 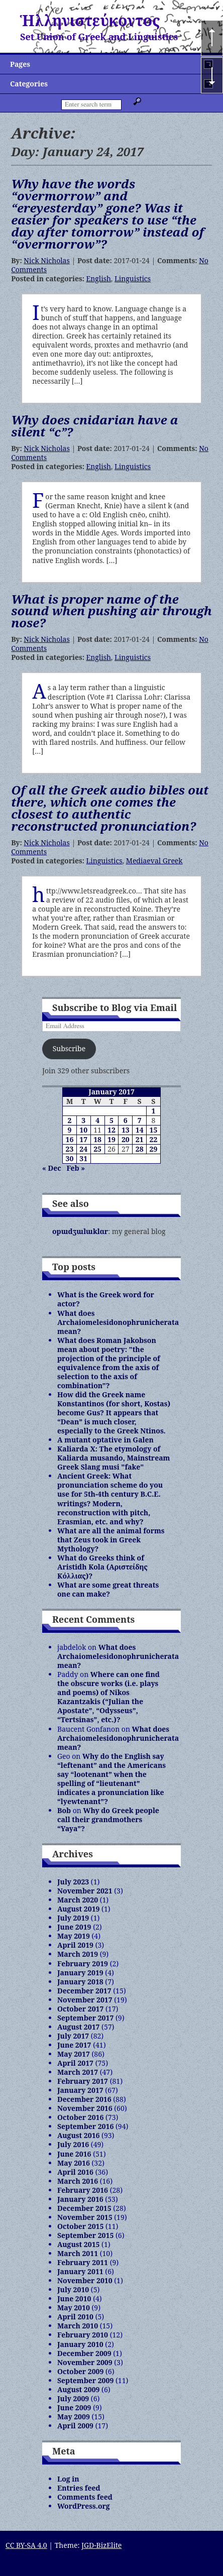 What do you see at coordinates (109, 807) in the screenshot?
I see `Of all the Greek audio bibles out there, which one comes the closest to authentic reconstructed pronunciation?` at bounding box center [109, 807].